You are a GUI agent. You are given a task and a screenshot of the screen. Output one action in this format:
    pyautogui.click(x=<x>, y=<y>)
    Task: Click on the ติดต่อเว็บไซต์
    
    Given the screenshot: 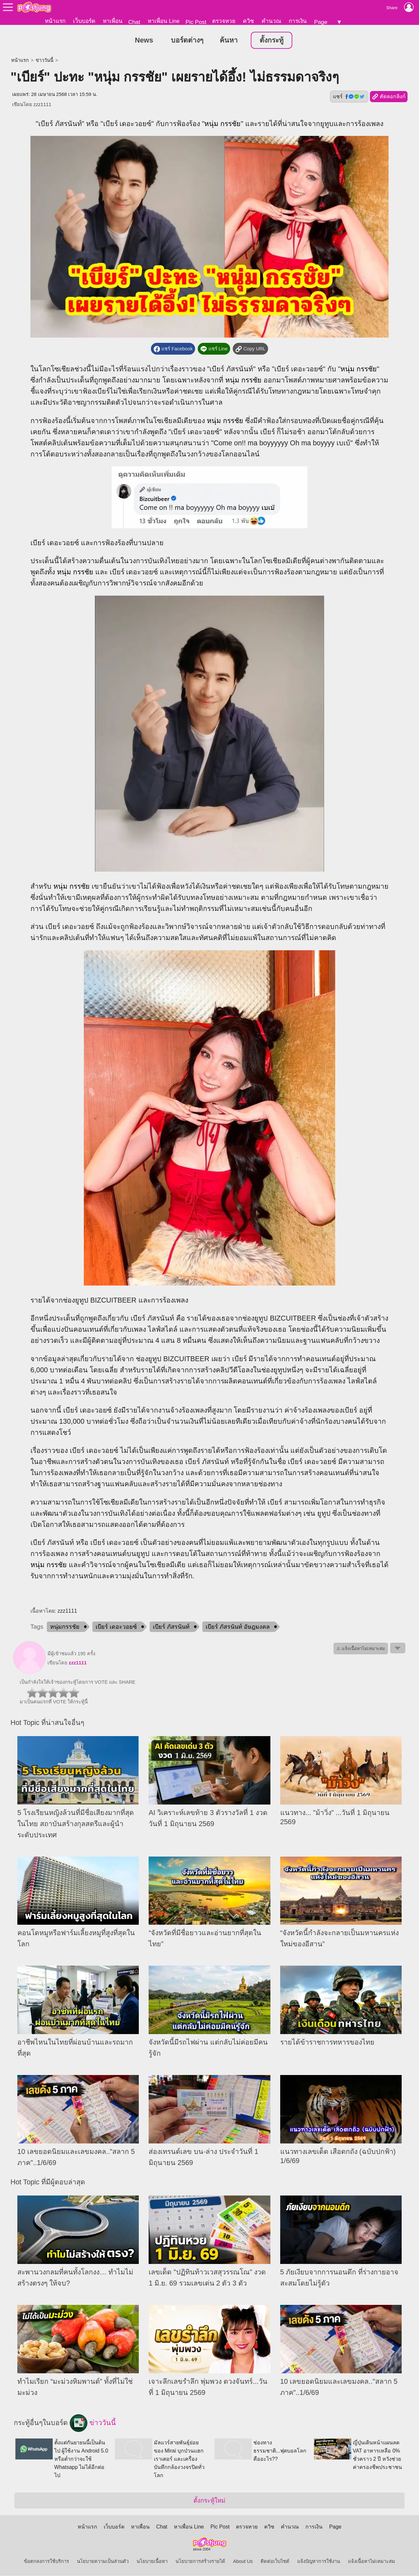 What is the action you would take?
    pyautogui.click(x=275, y=2561)
    